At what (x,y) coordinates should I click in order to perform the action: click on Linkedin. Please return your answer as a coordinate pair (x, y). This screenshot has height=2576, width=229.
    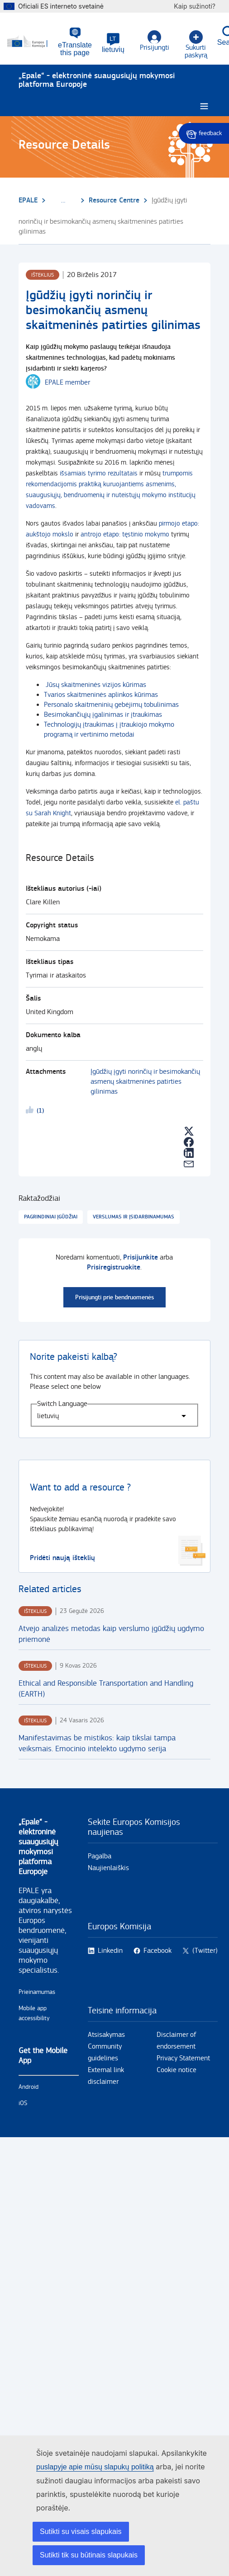
    Looking at the image, I should click on (110, 1950).